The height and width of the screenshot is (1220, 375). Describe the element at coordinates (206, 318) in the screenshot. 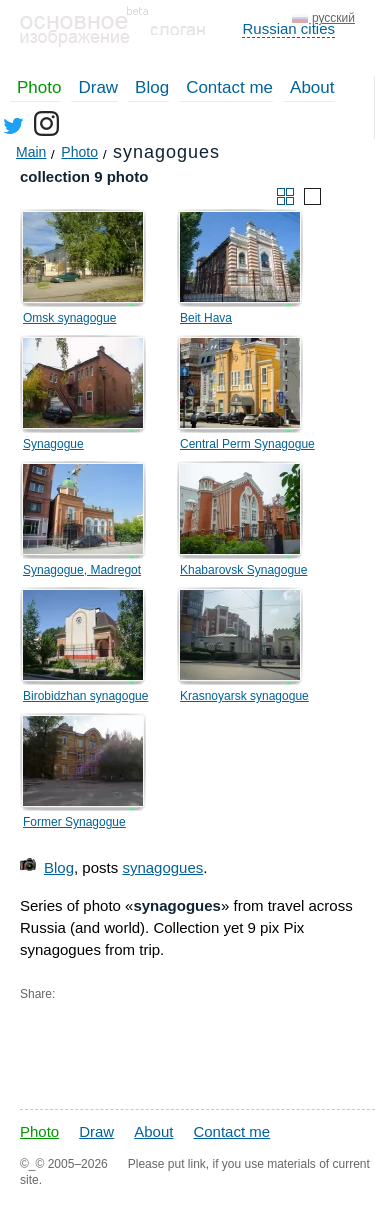

I see `Beit Hava` at that location.